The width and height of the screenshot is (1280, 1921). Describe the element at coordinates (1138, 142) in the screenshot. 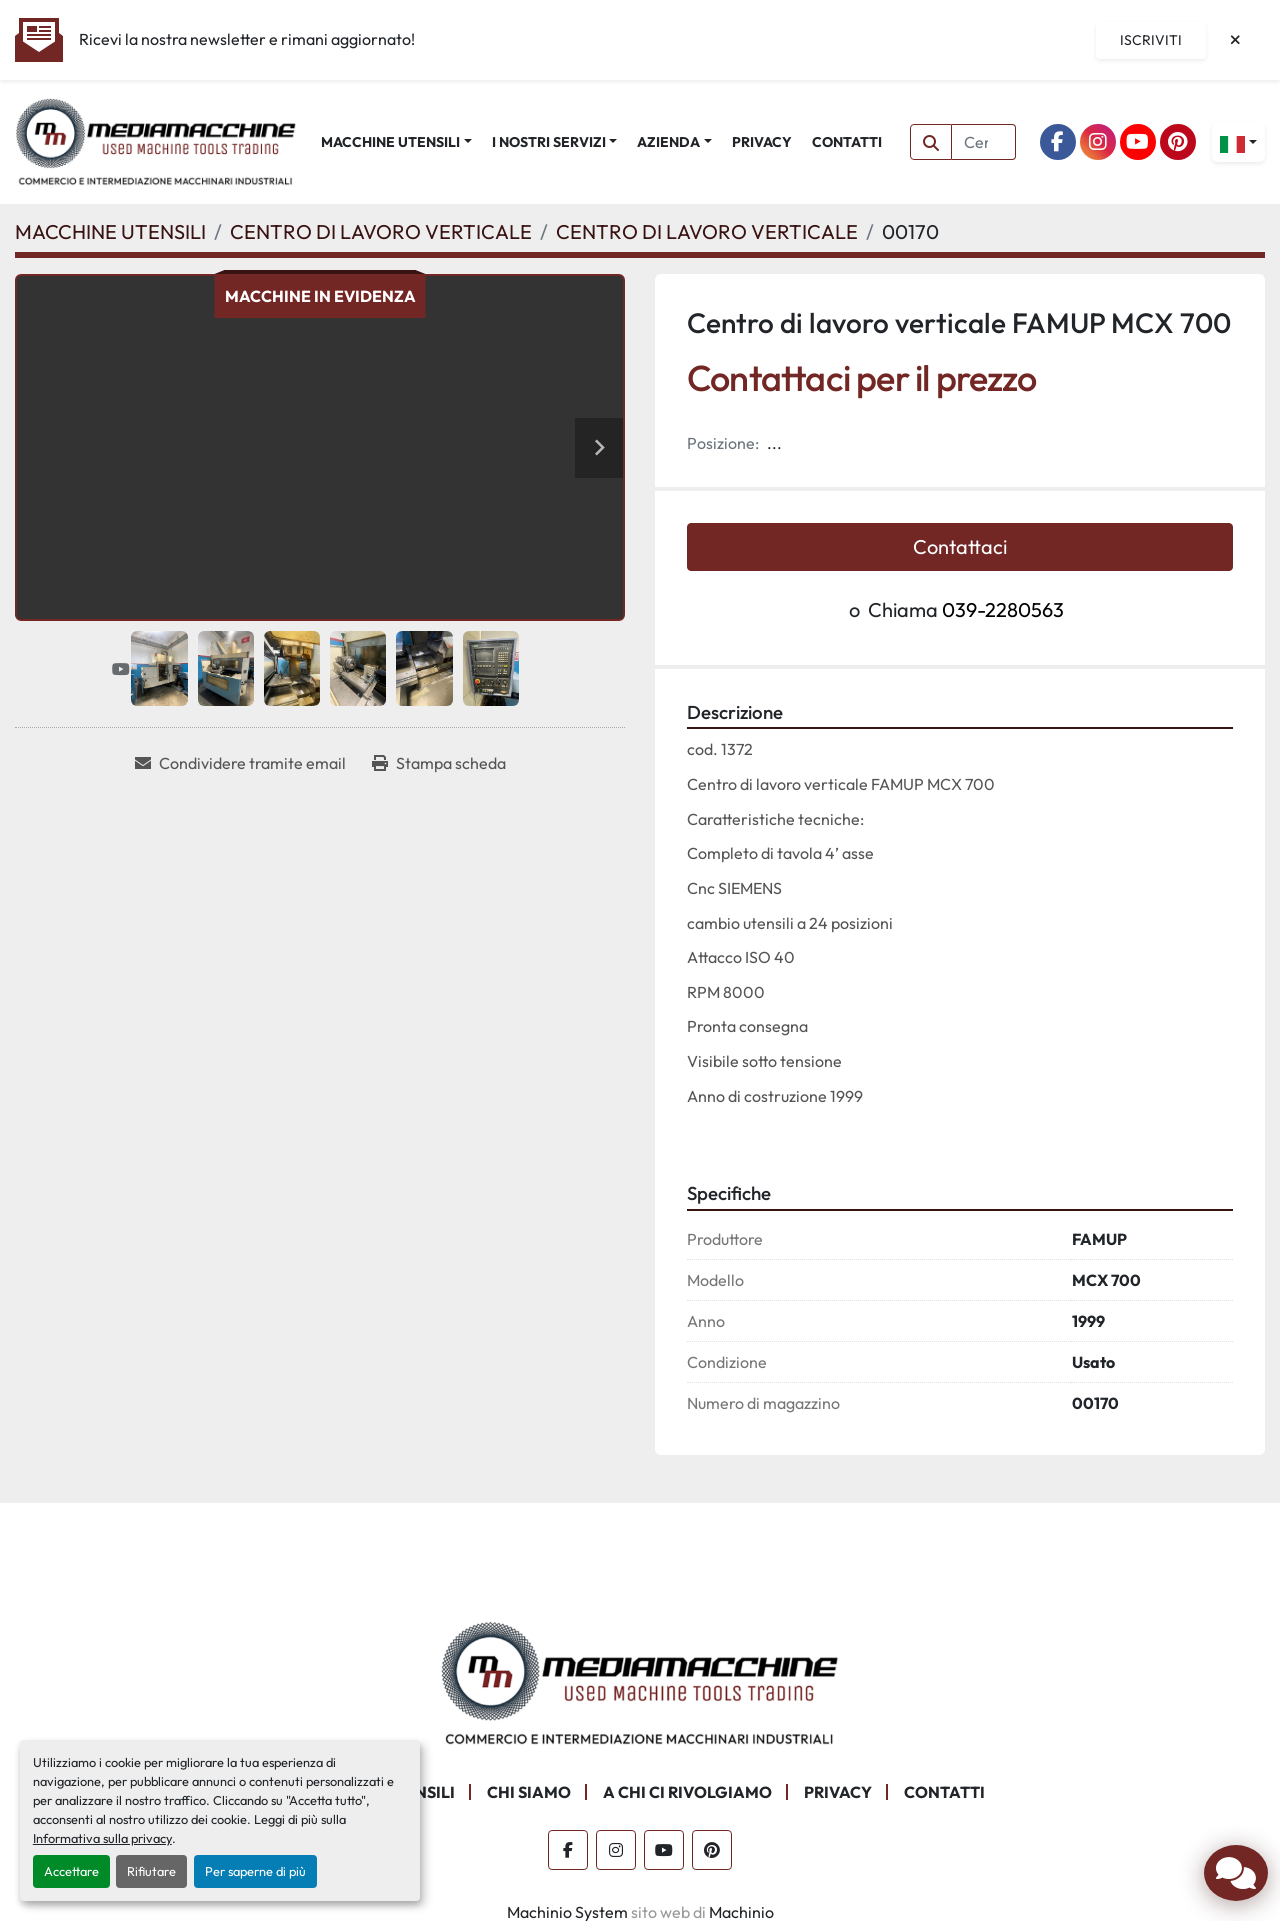

I see `[youtube]` at that location.